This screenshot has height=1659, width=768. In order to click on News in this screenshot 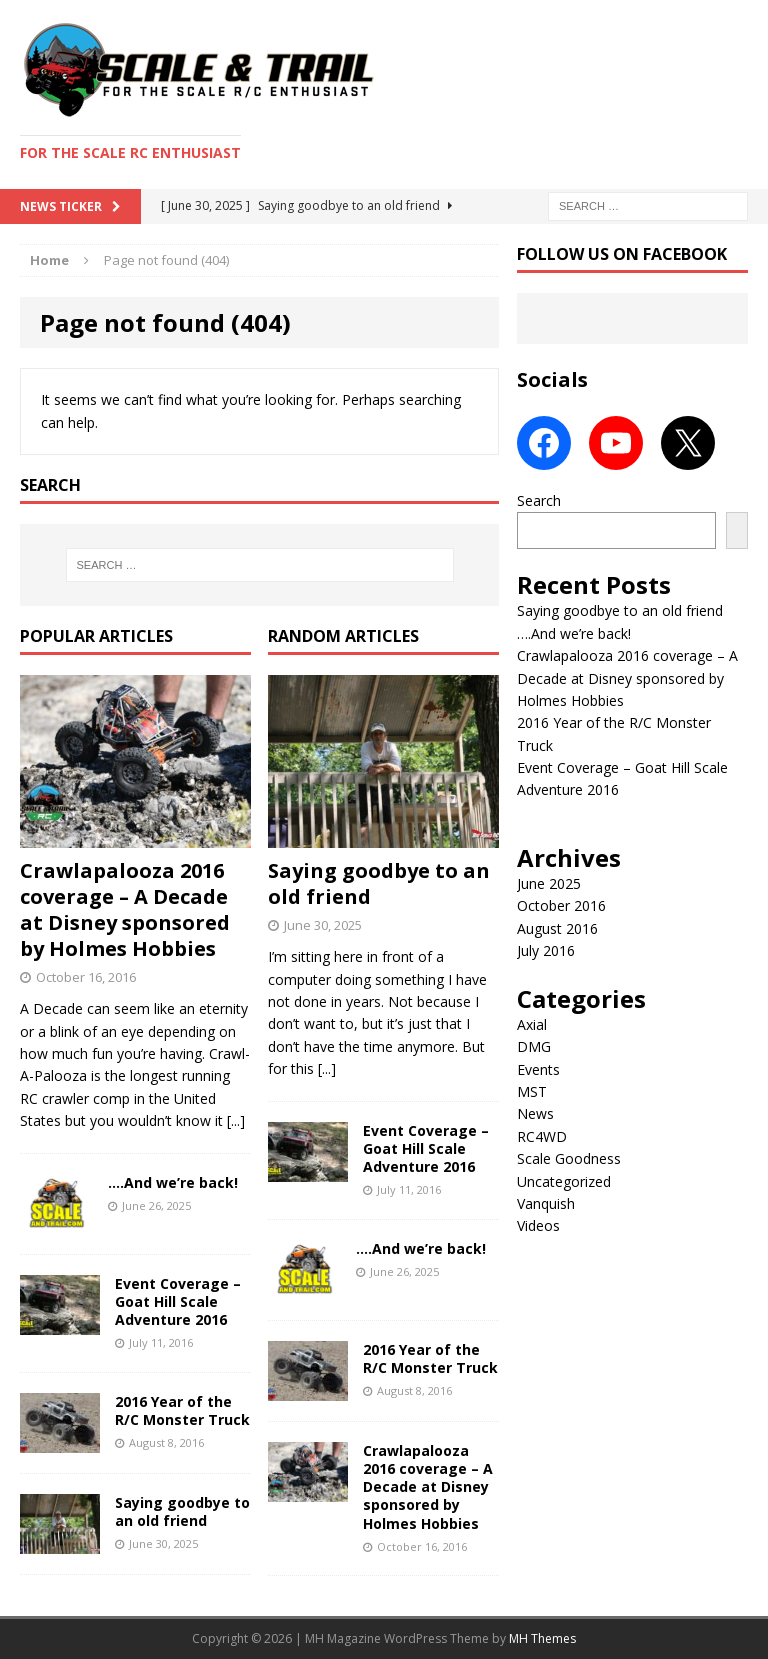, I will do `click(535, 1113)`.